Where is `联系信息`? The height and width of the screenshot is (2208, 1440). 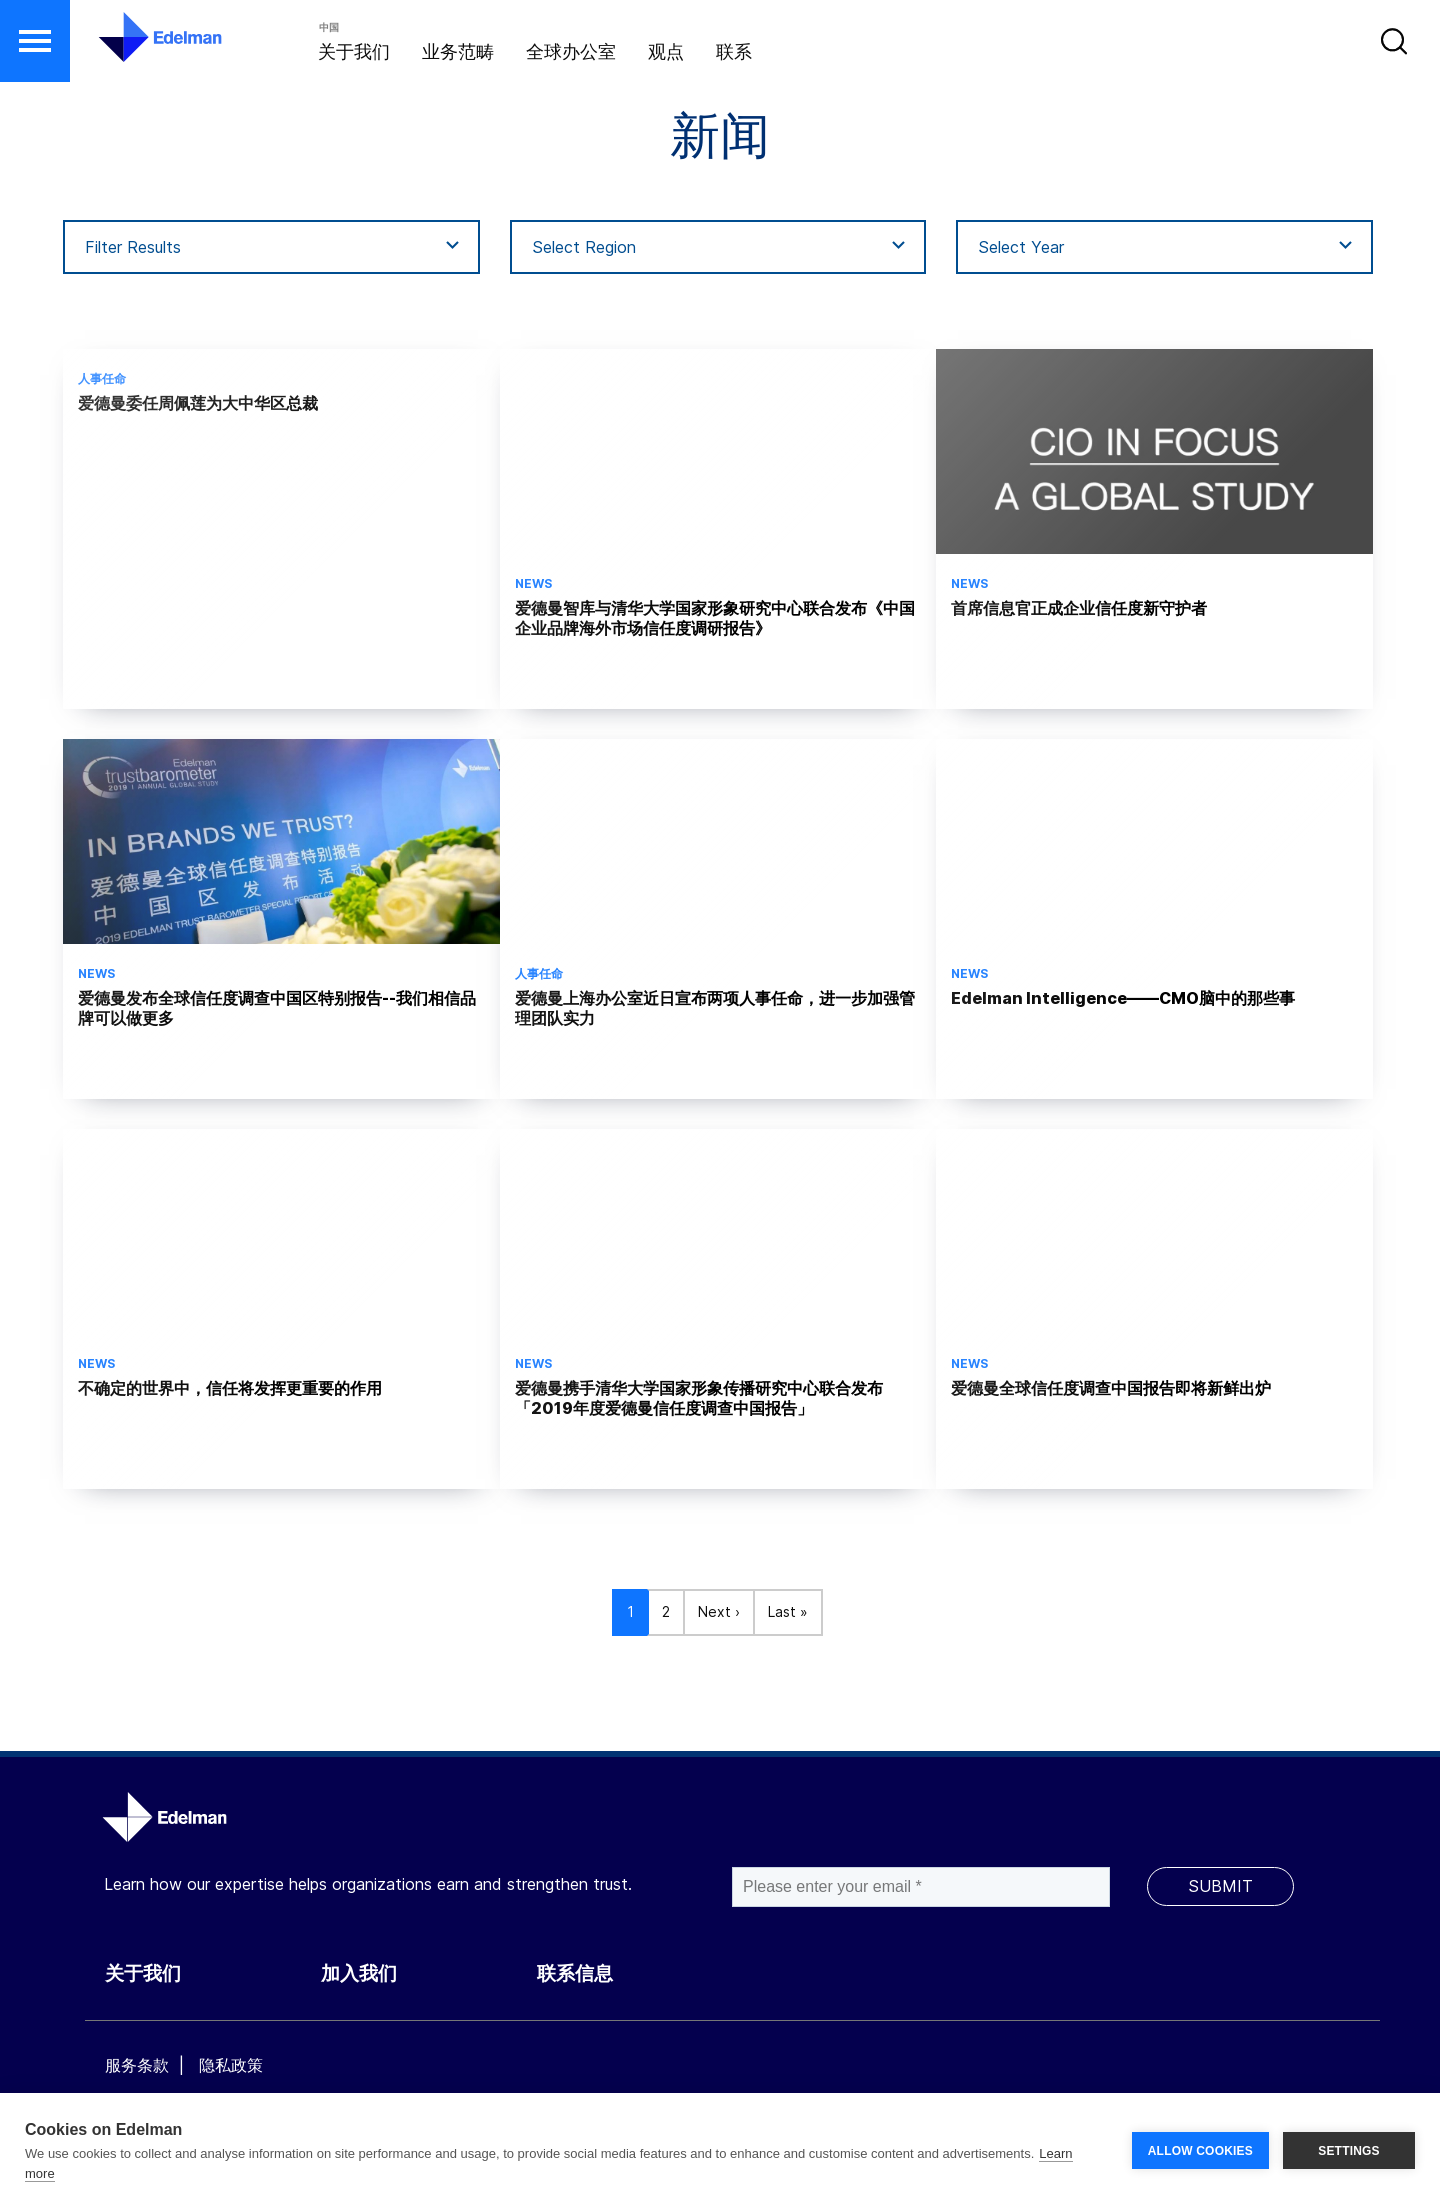 联系信息 is located at coordinates (575, 1973).